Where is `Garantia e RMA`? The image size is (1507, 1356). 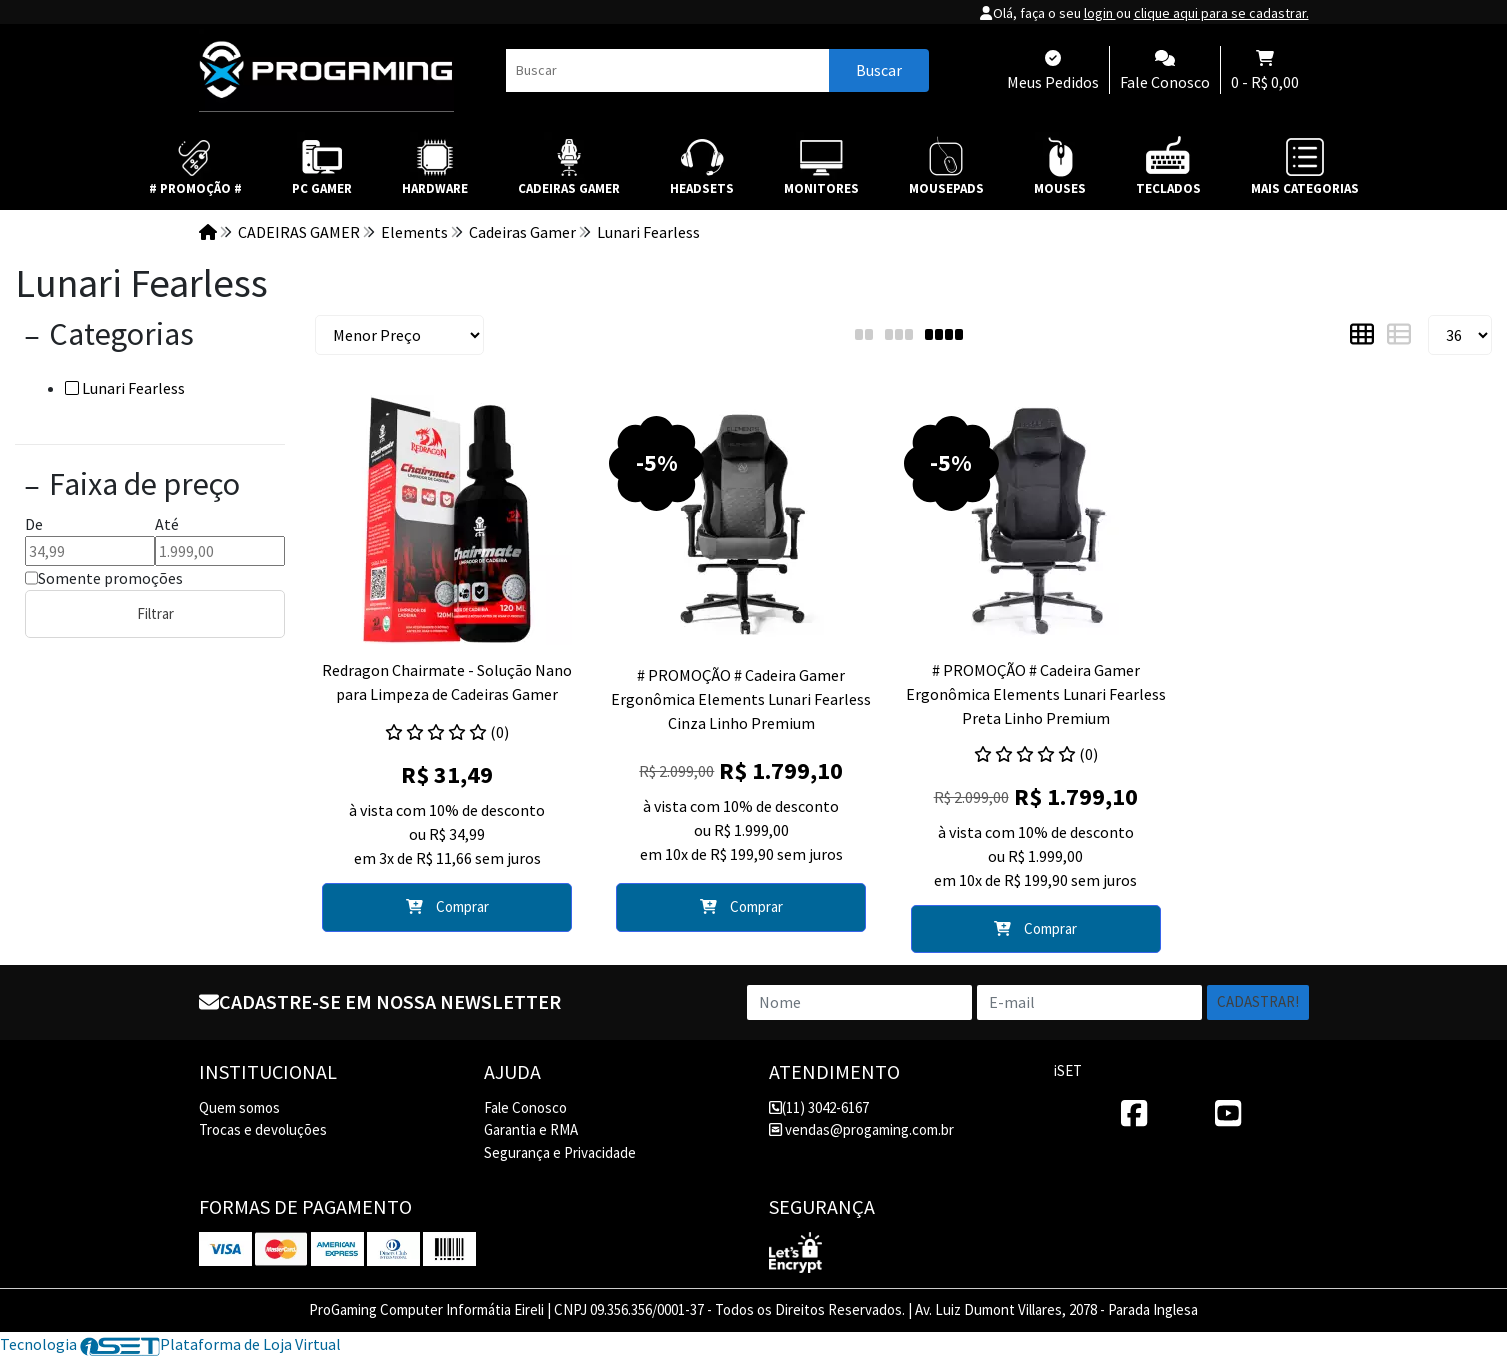 Garantia e RMA is located at coordinates (531, 1129).